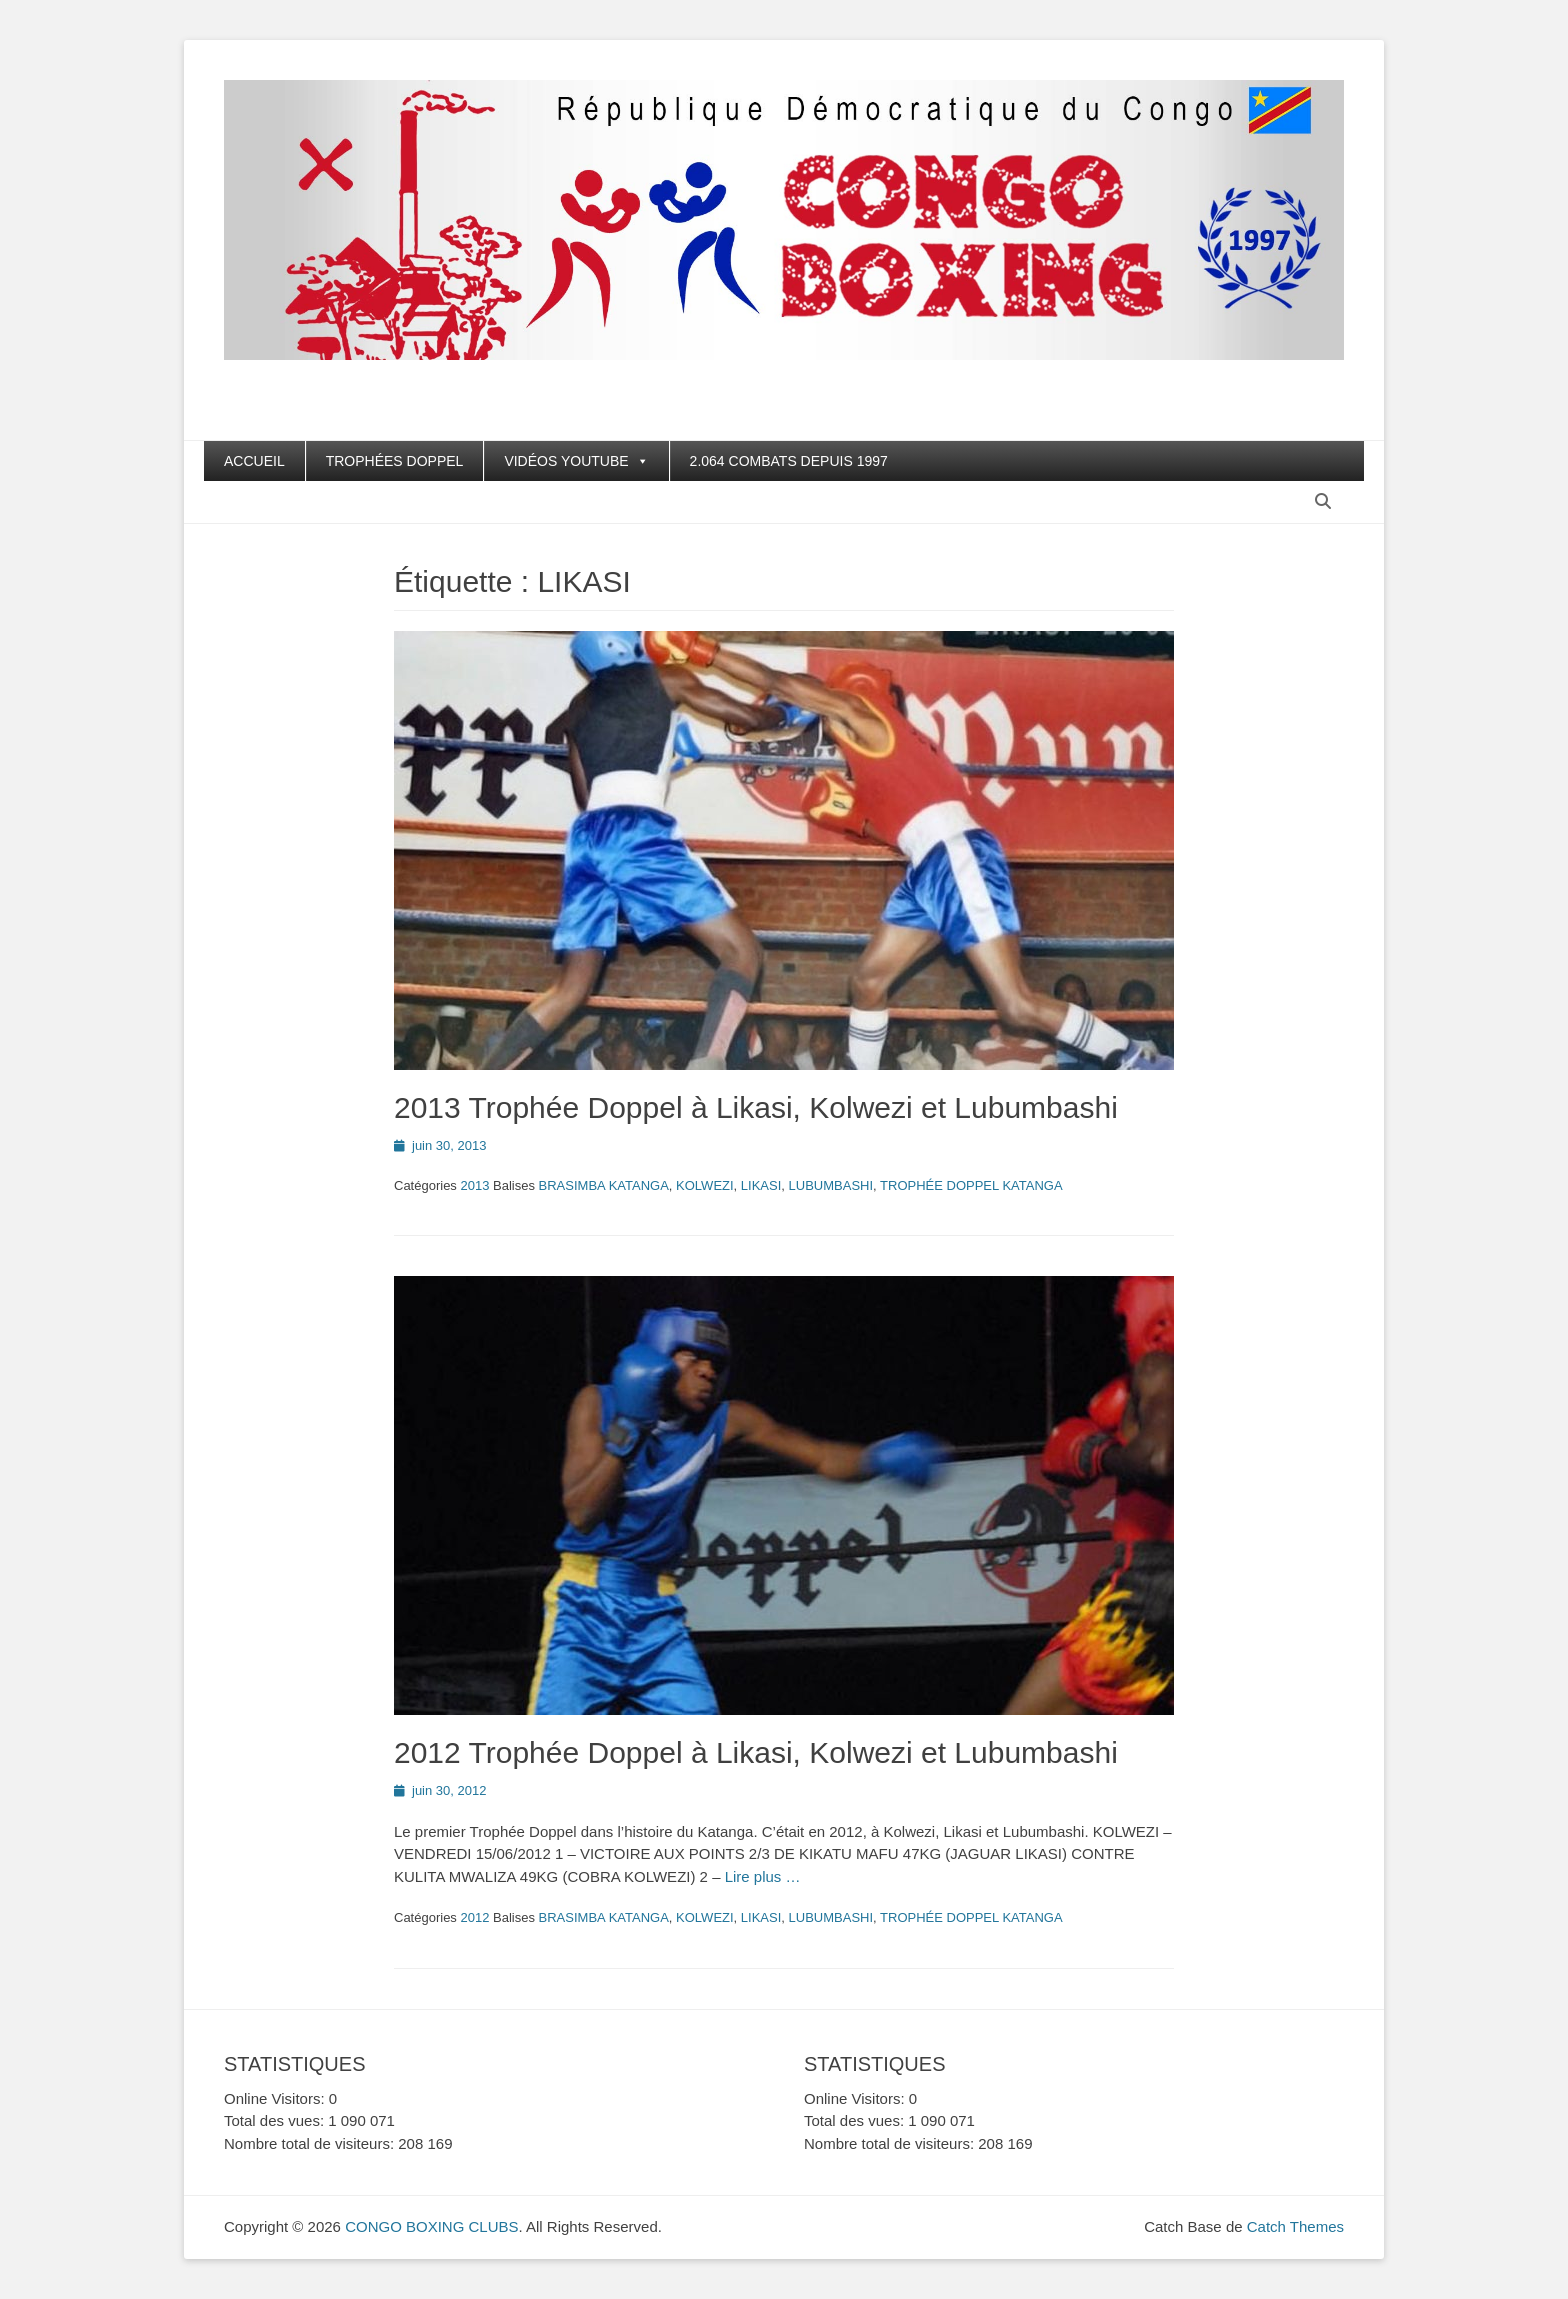 The image size is (1568, 2299). I want to click on KOLWEZI, so click(705, 1185).